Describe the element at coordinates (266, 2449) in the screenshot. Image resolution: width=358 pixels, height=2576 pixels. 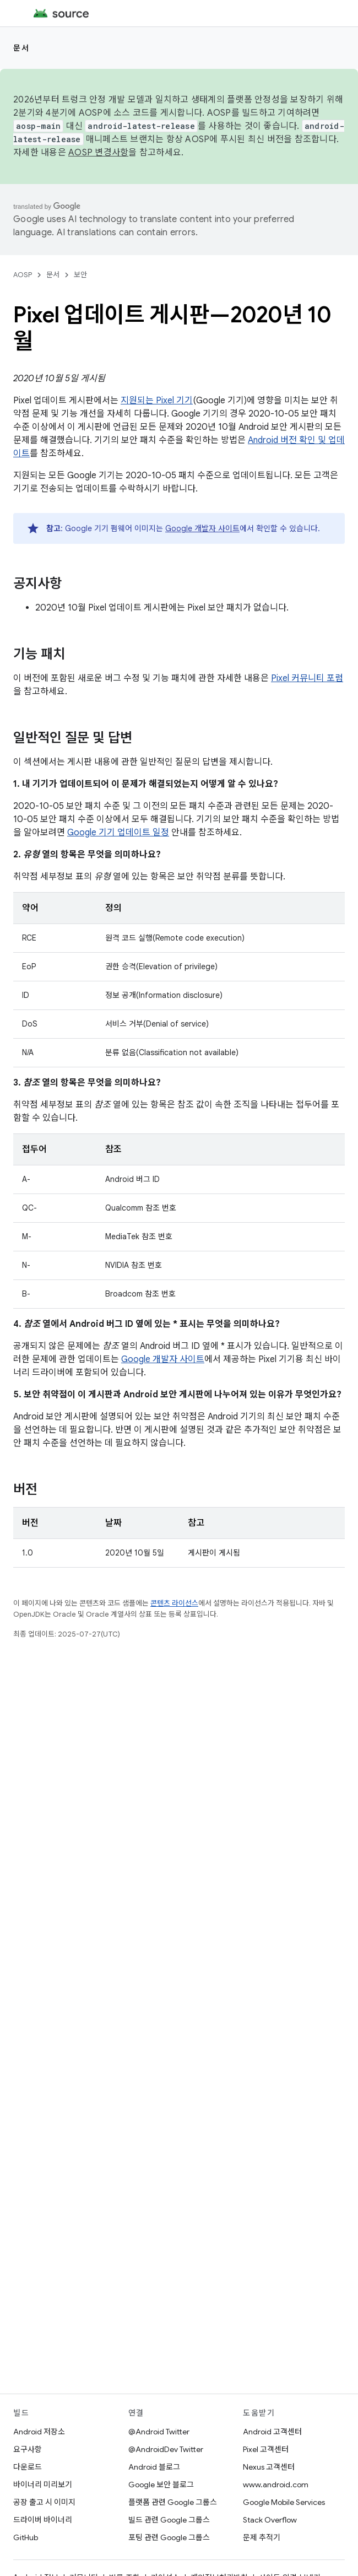
I see `Pixel 고객센터` at that location.